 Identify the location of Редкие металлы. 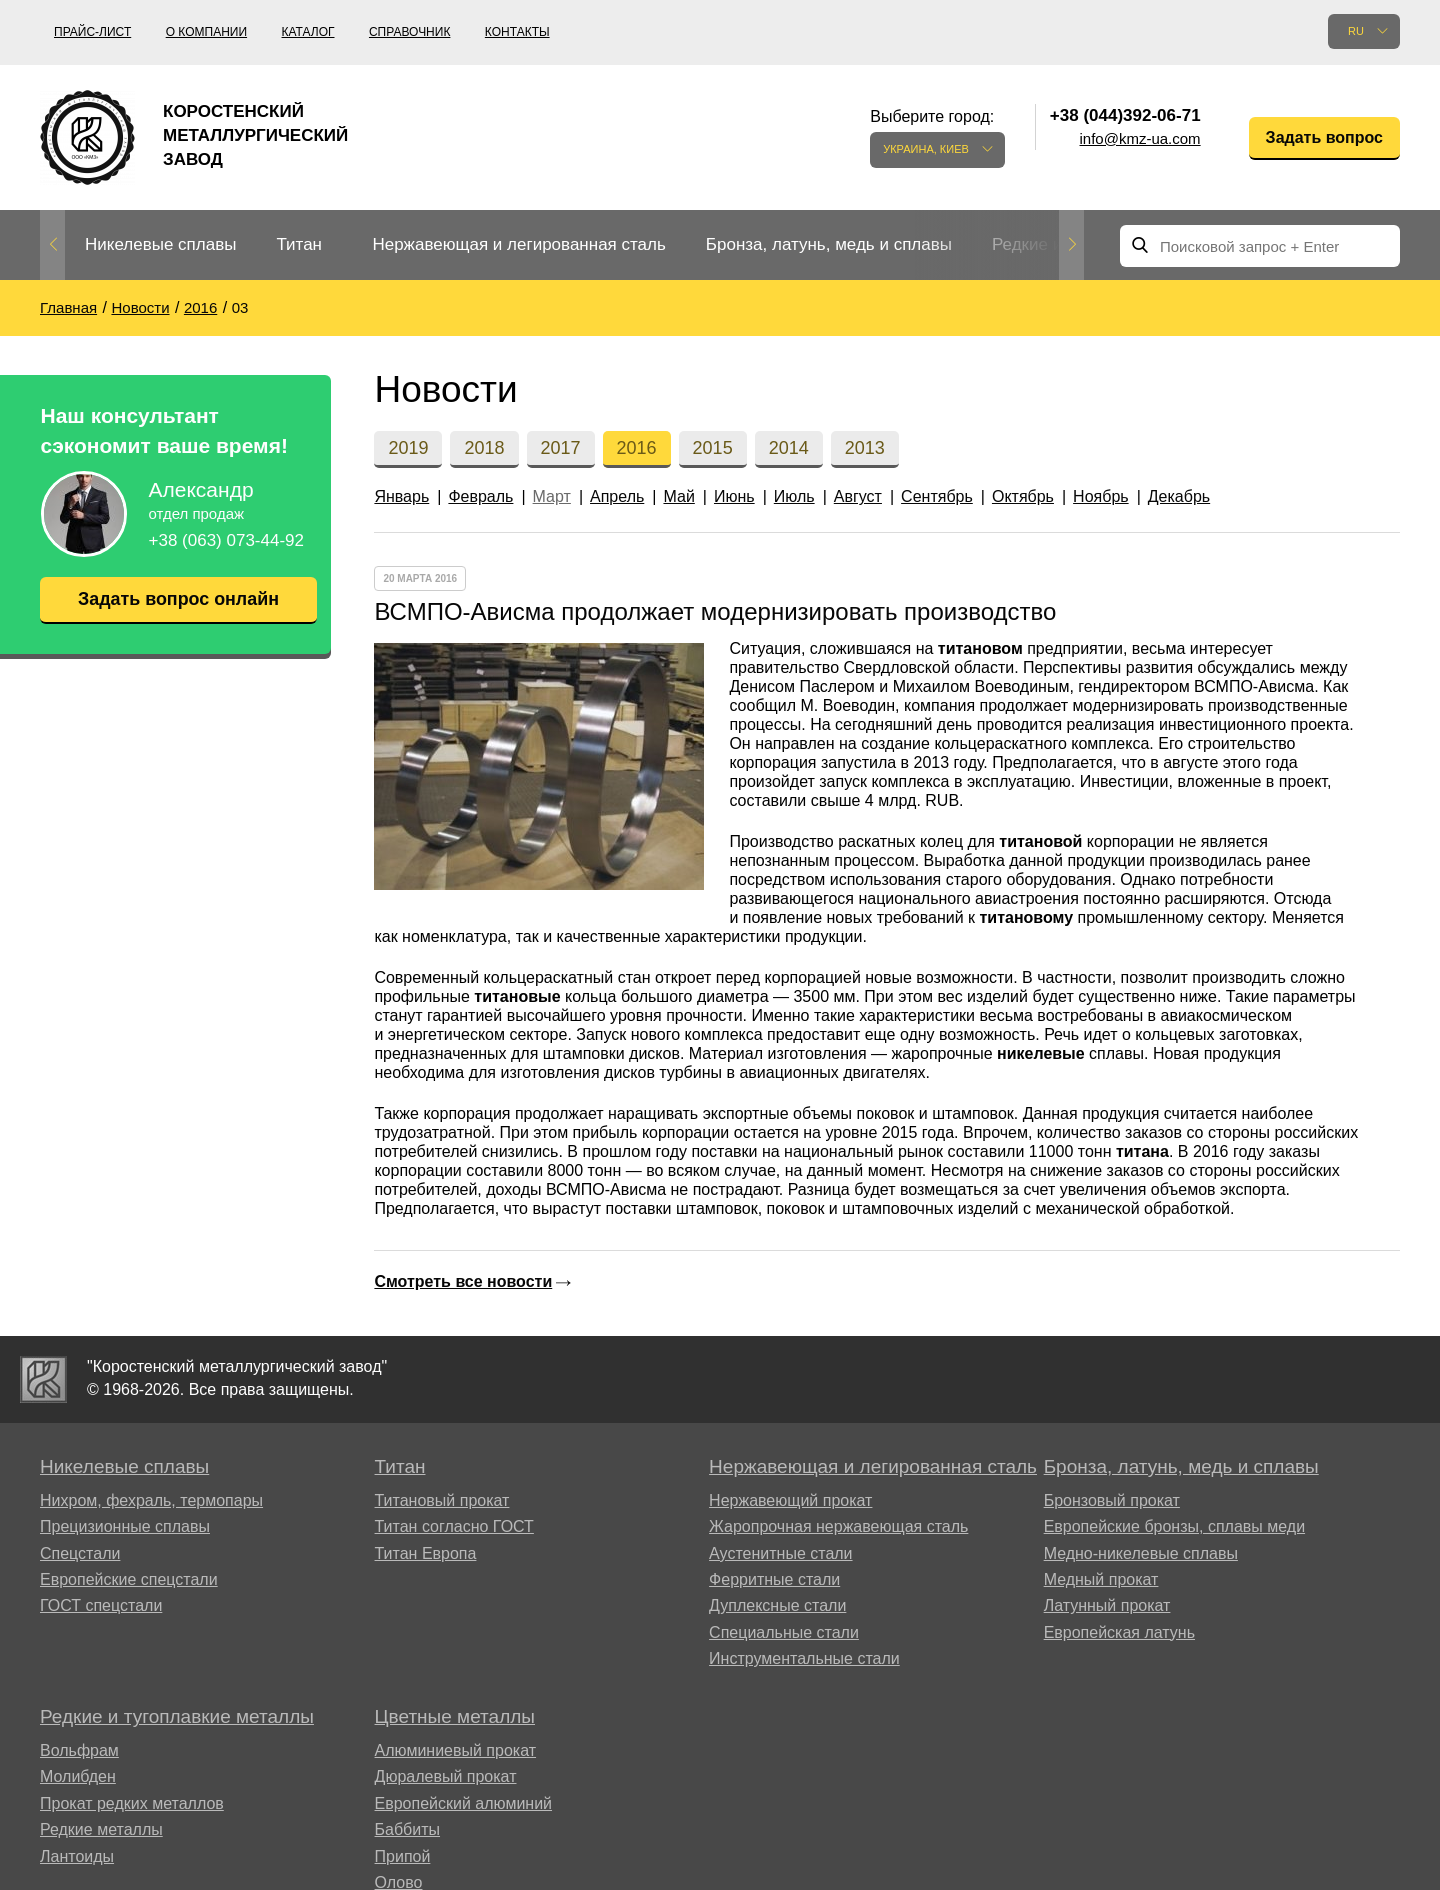
(101, 1829).